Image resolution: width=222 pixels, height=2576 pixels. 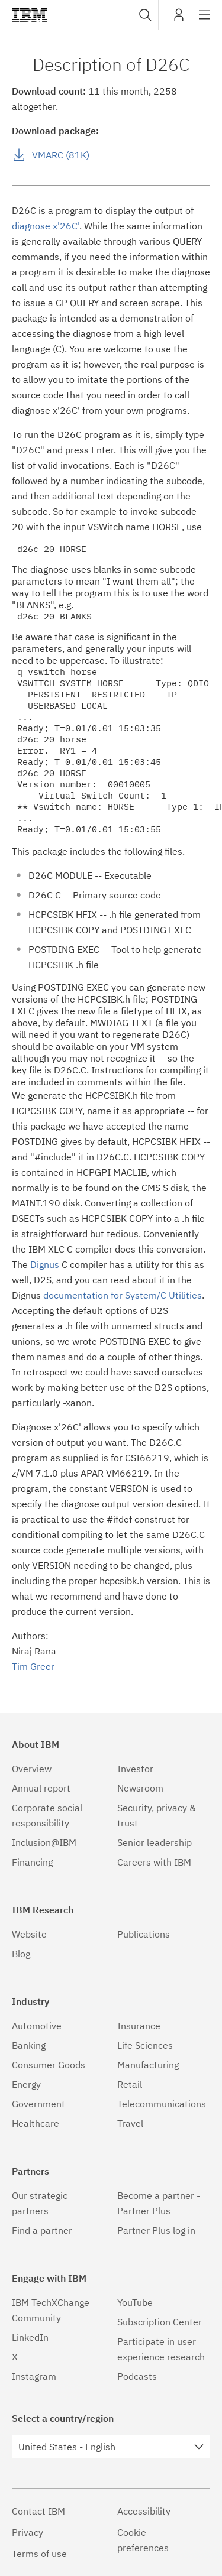 I want to click on Inclusion@IBM, so click(x=44, y=1842).